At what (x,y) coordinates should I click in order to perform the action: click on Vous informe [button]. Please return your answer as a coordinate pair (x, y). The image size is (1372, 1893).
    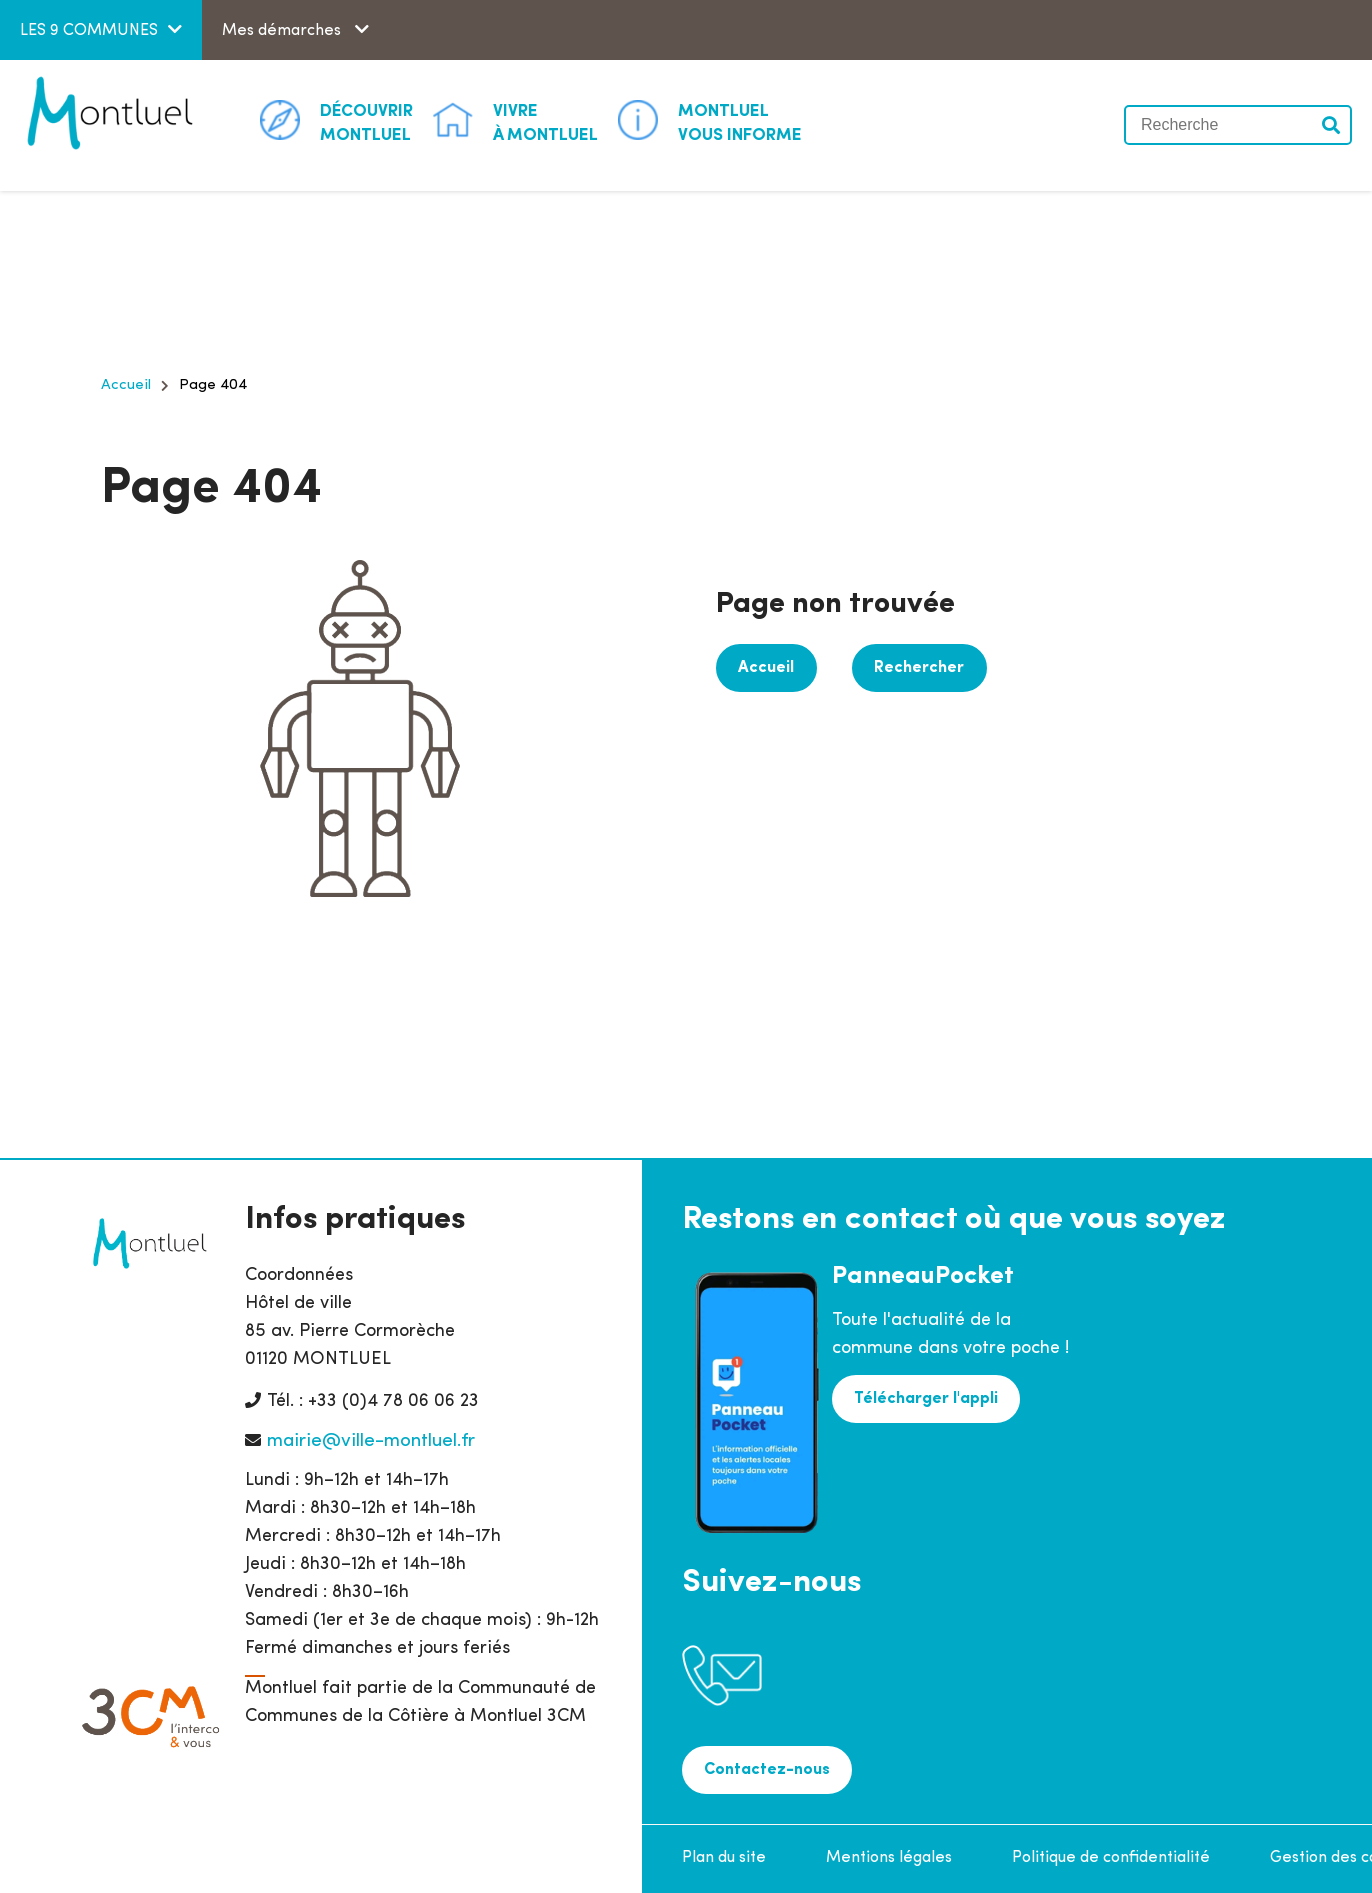
    Looking at the image, I should click on (740, 122).